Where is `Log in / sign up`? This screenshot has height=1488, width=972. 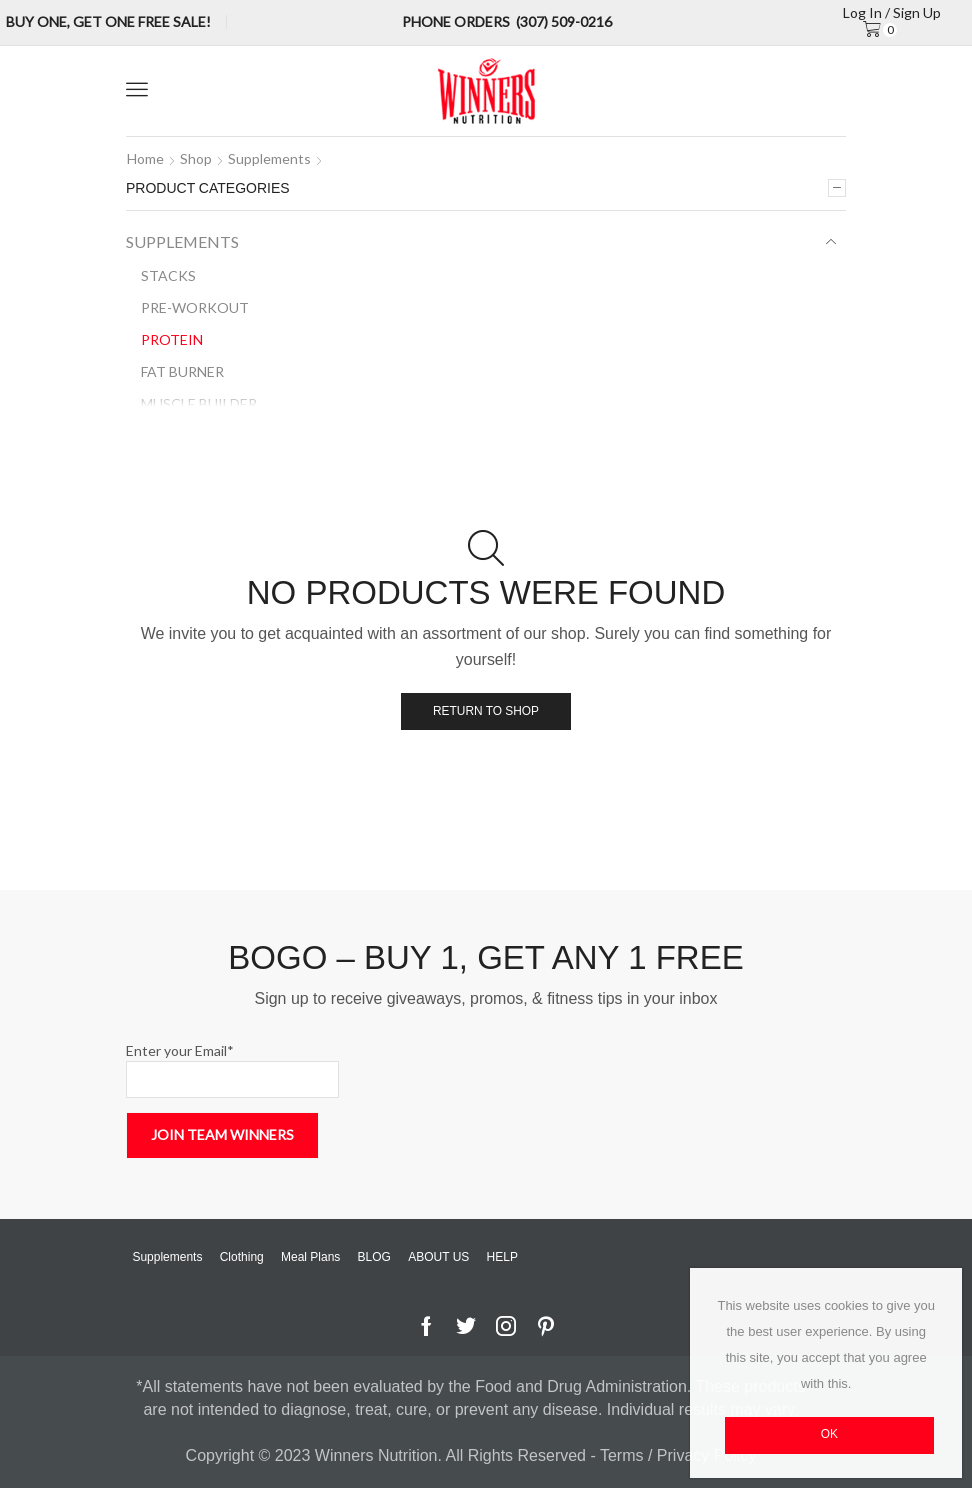 Log in / sign up is located at coordinates (892, 13).